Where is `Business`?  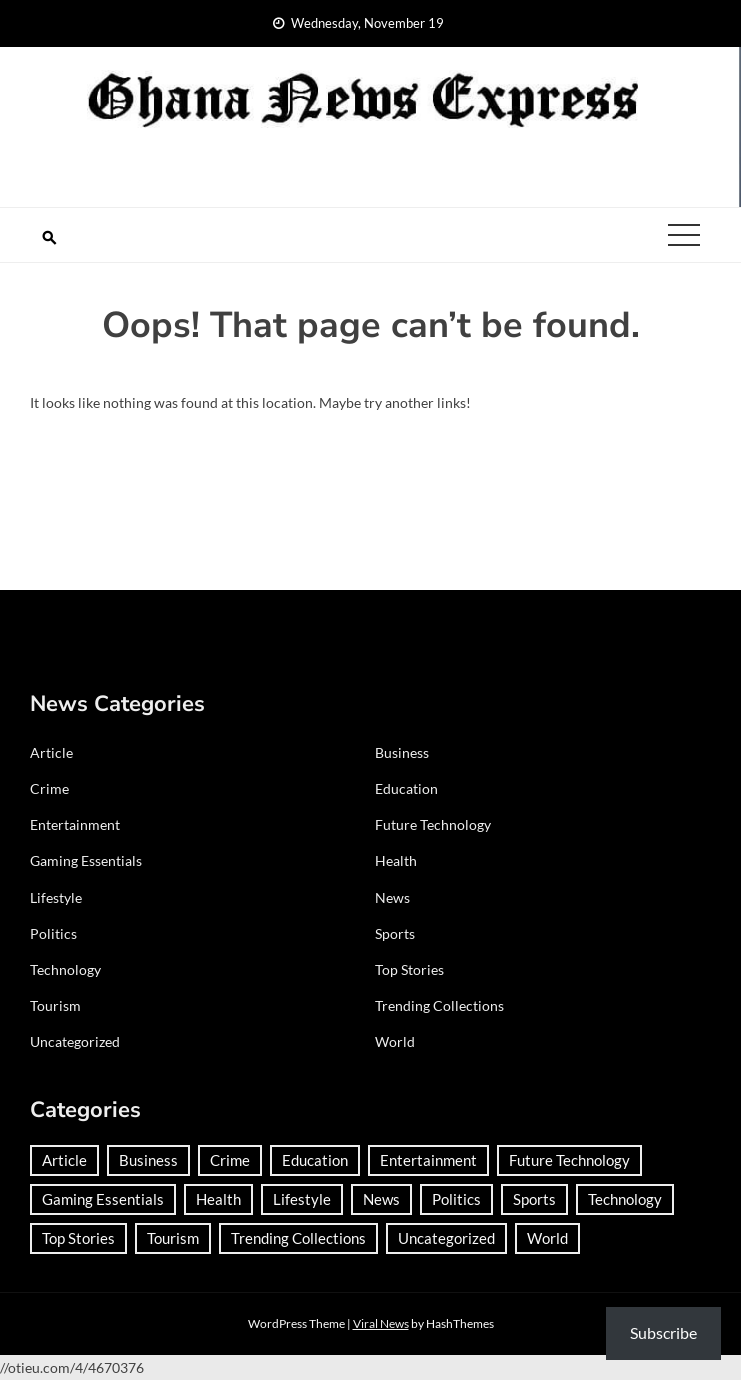
Business is located at coordinates (402, 752).